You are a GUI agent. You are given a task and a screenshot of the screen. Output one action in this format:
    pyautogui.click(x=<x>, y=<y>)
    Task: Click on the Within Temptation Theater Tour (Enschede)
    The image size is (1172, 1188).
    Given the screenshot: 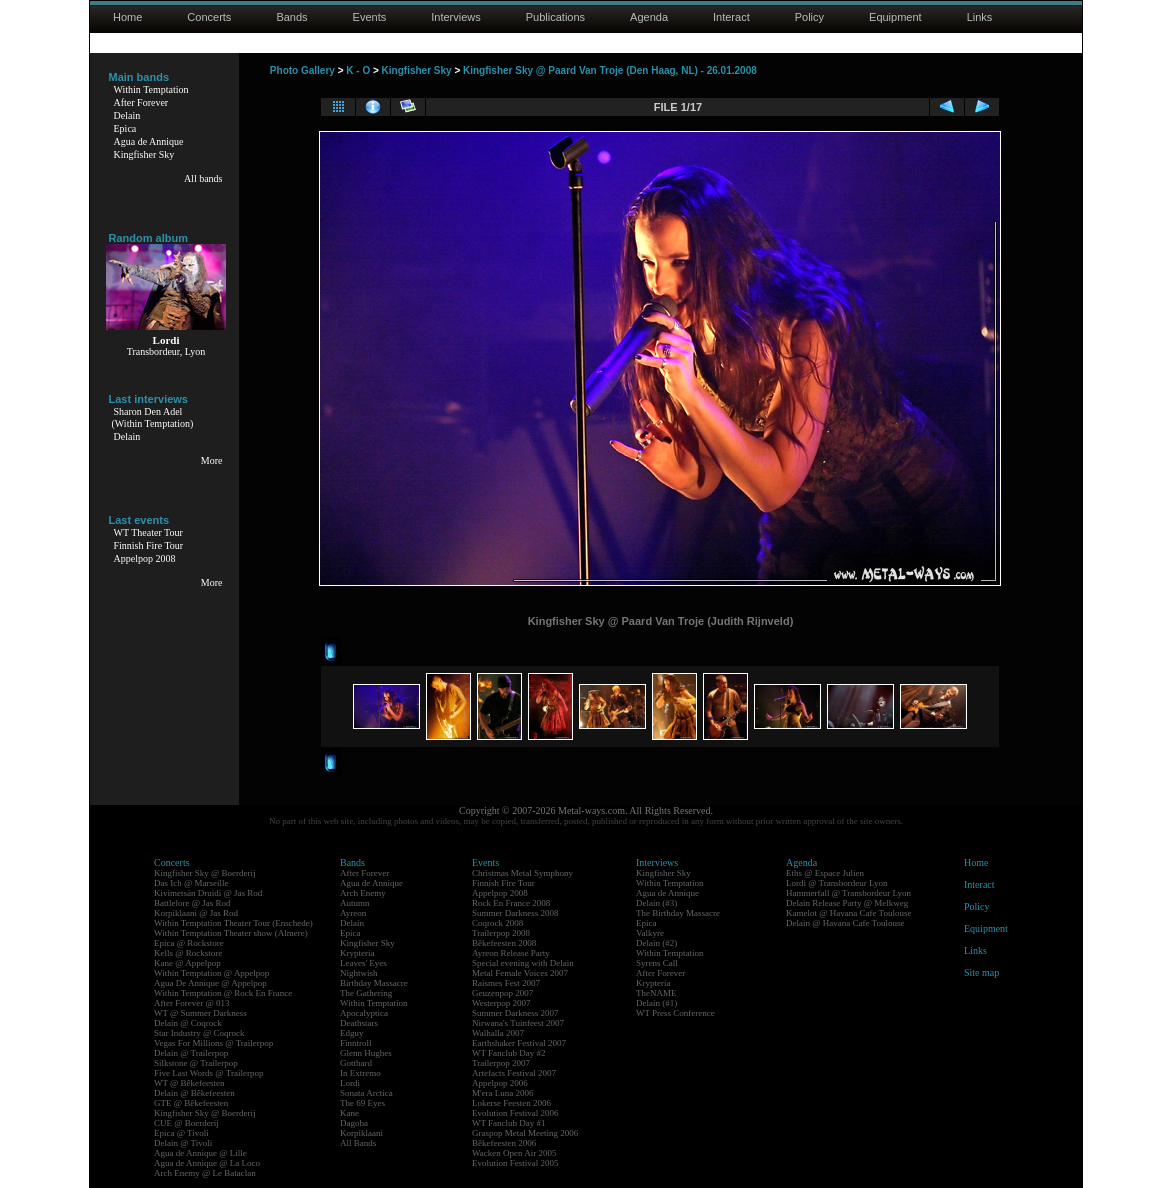 What is the action you would take?
    pyautogui.click(x=233, y=923)
    